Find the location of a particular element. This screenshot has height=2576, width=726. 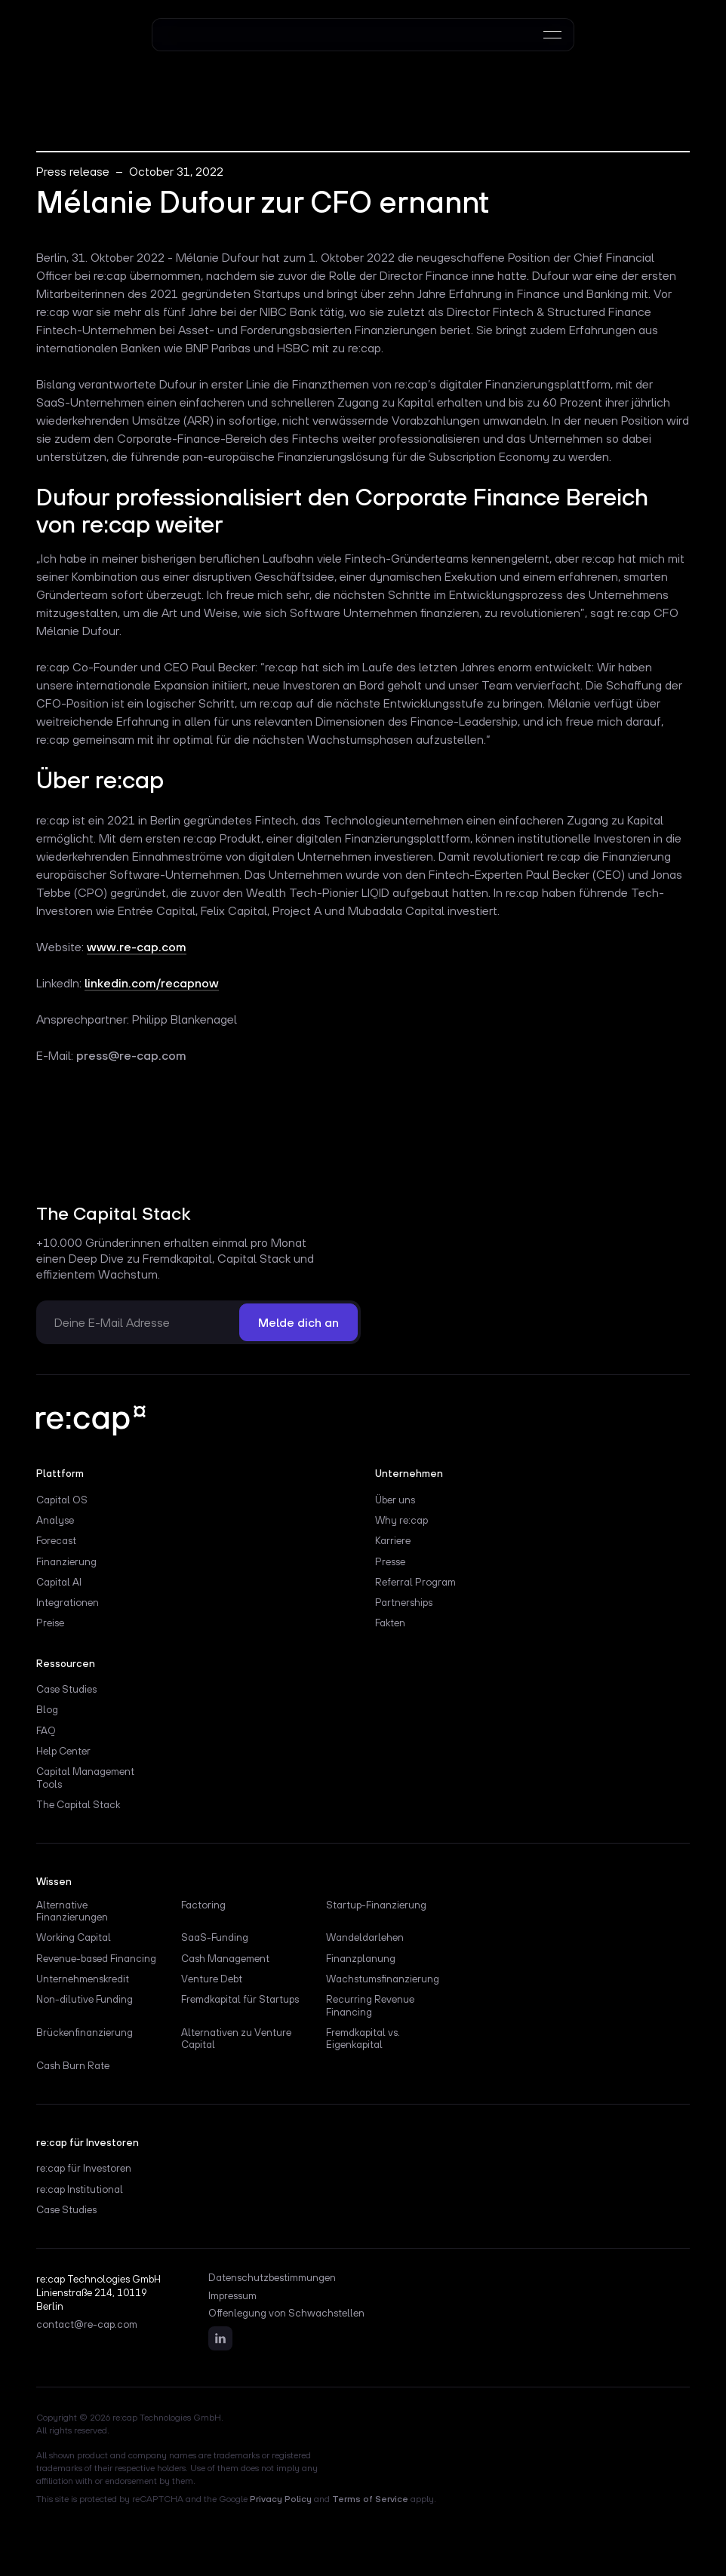

Blog is located at coordinates (47, 1709).